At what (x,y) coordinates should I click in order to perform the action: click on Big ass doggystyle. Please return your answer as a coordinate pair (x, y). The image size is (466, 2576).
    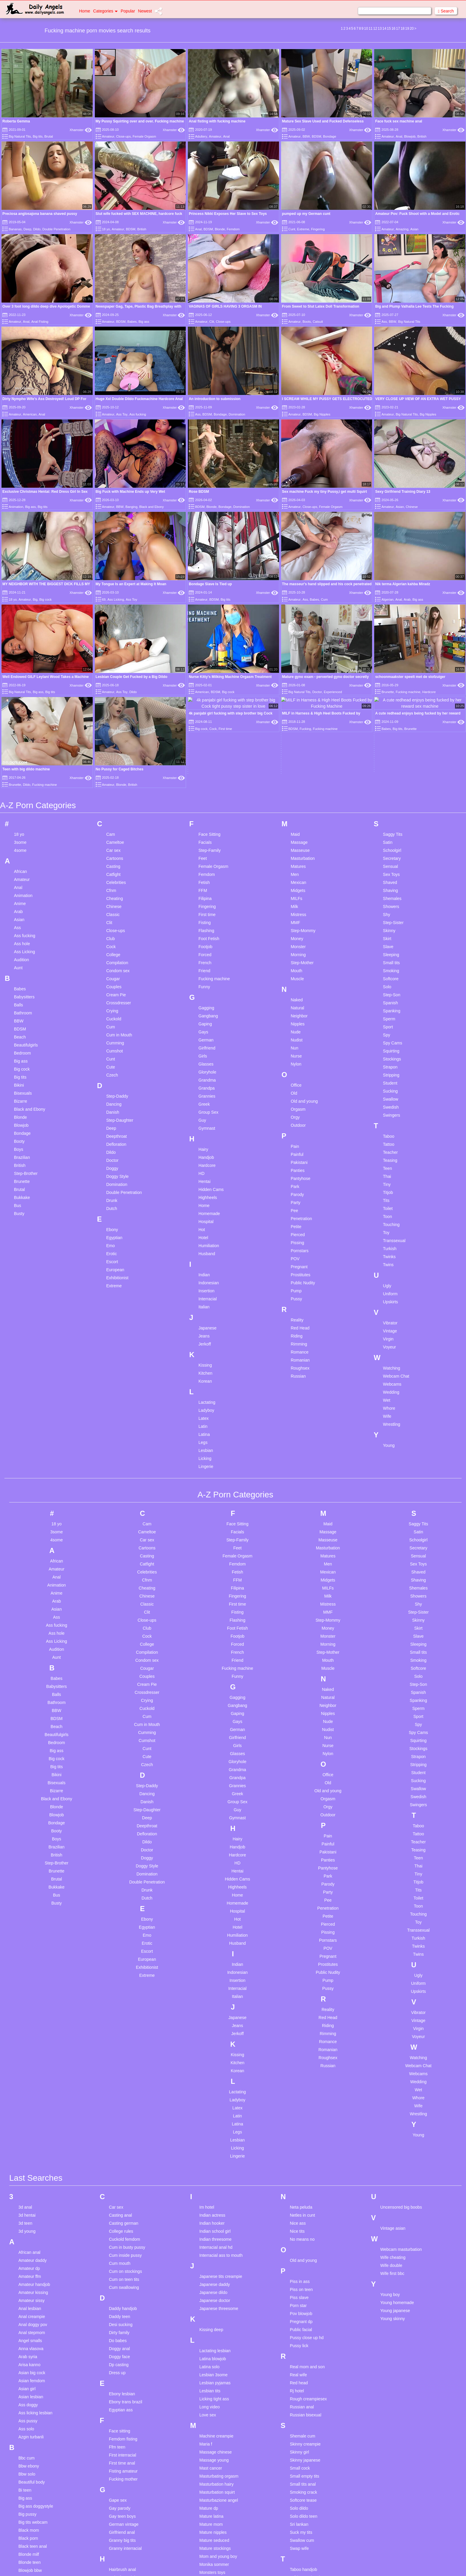
    Looking at the image, I should click on (35, 2350).